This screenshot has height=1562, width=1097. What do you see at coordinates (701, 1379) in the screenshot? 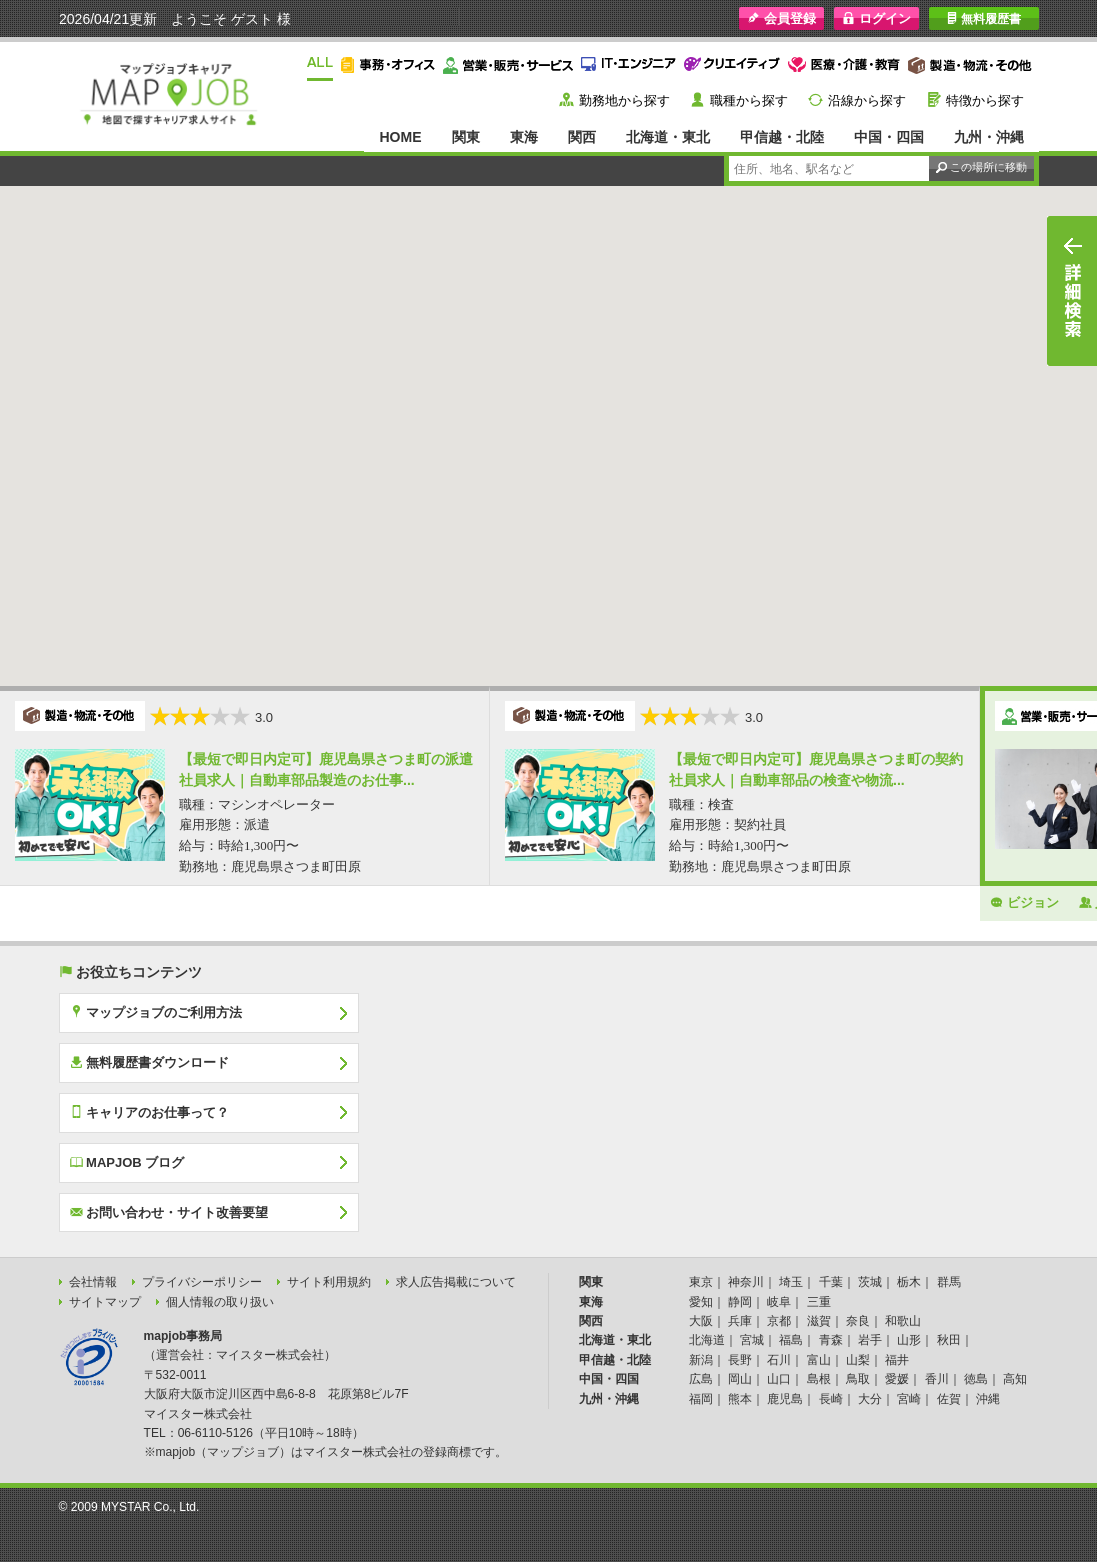
I see `広島` at bounding box center [701, 1379].